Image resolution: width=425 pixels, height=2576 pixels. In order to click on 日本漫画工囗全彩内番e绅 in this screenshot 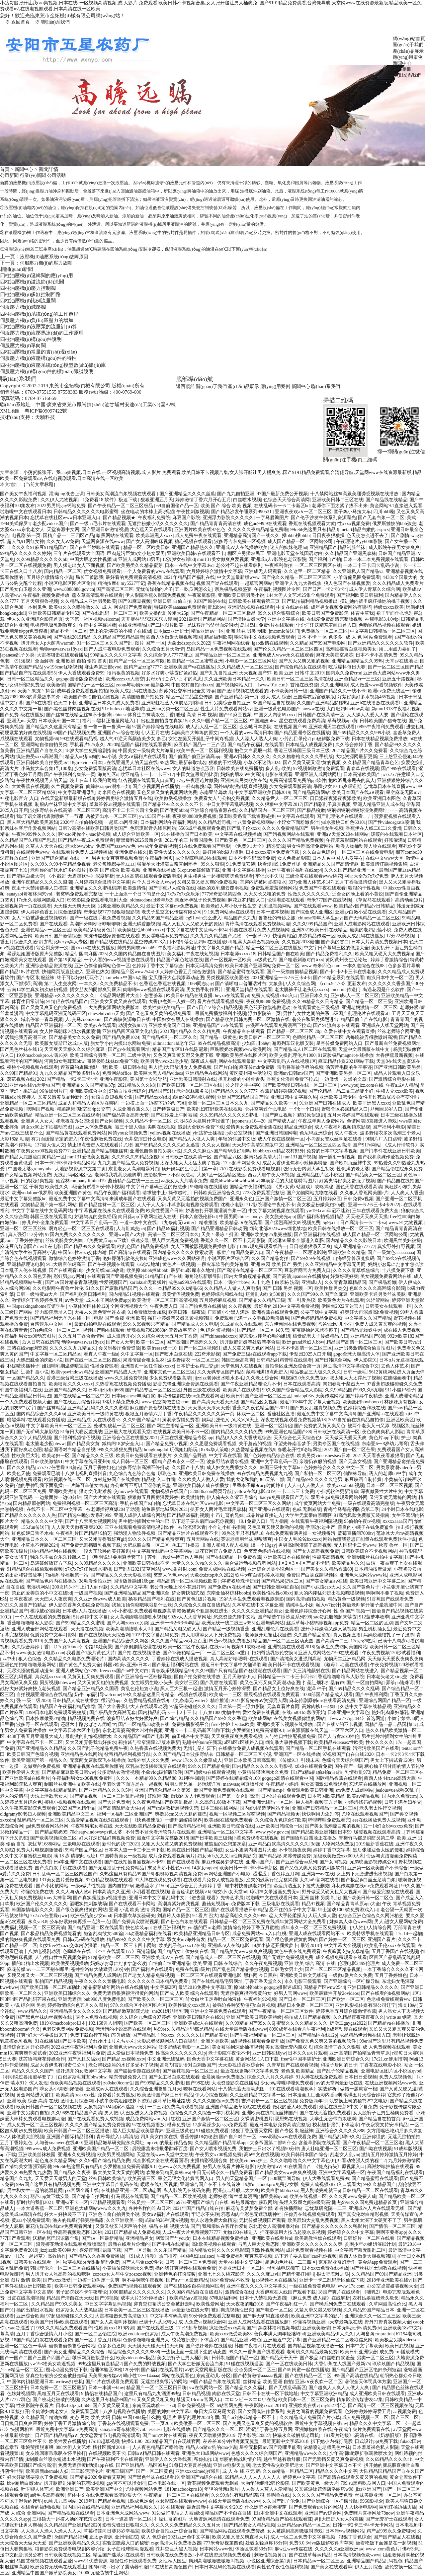, I will do `click(314, 2094)`.